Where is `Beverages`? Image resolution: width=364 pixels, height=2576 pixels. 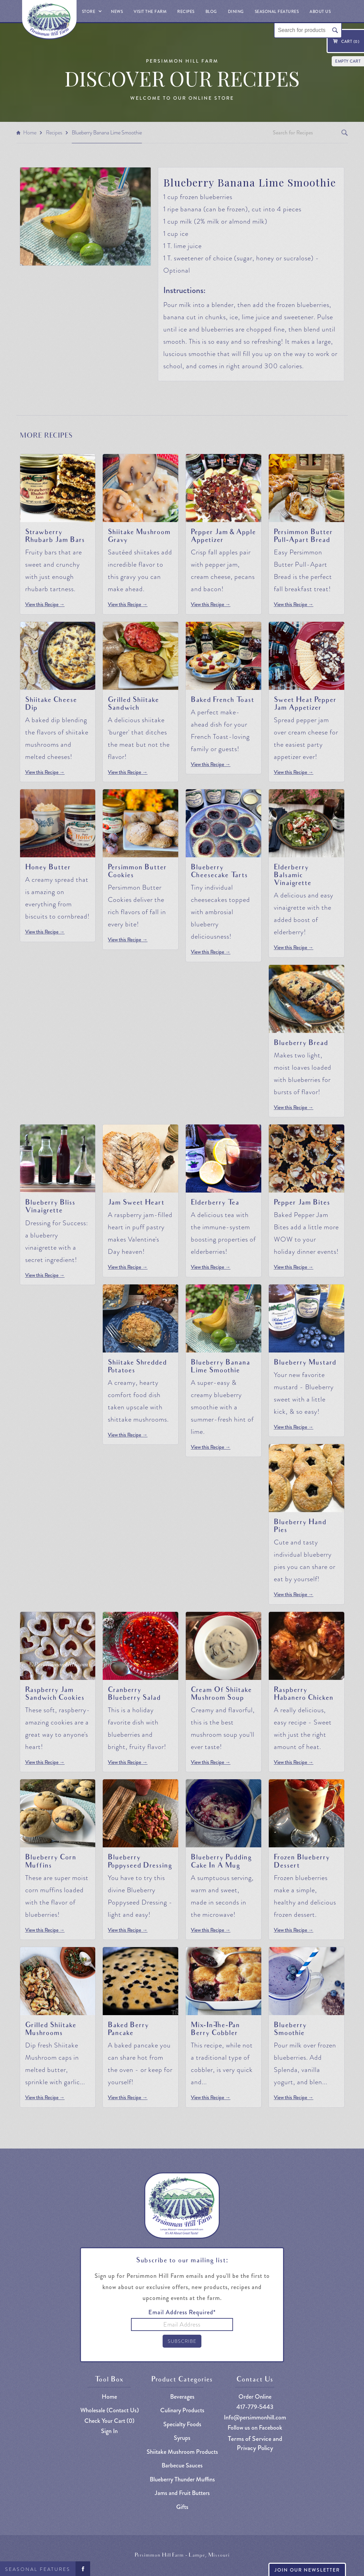 Beverages is located at coordinates (182, 2397).